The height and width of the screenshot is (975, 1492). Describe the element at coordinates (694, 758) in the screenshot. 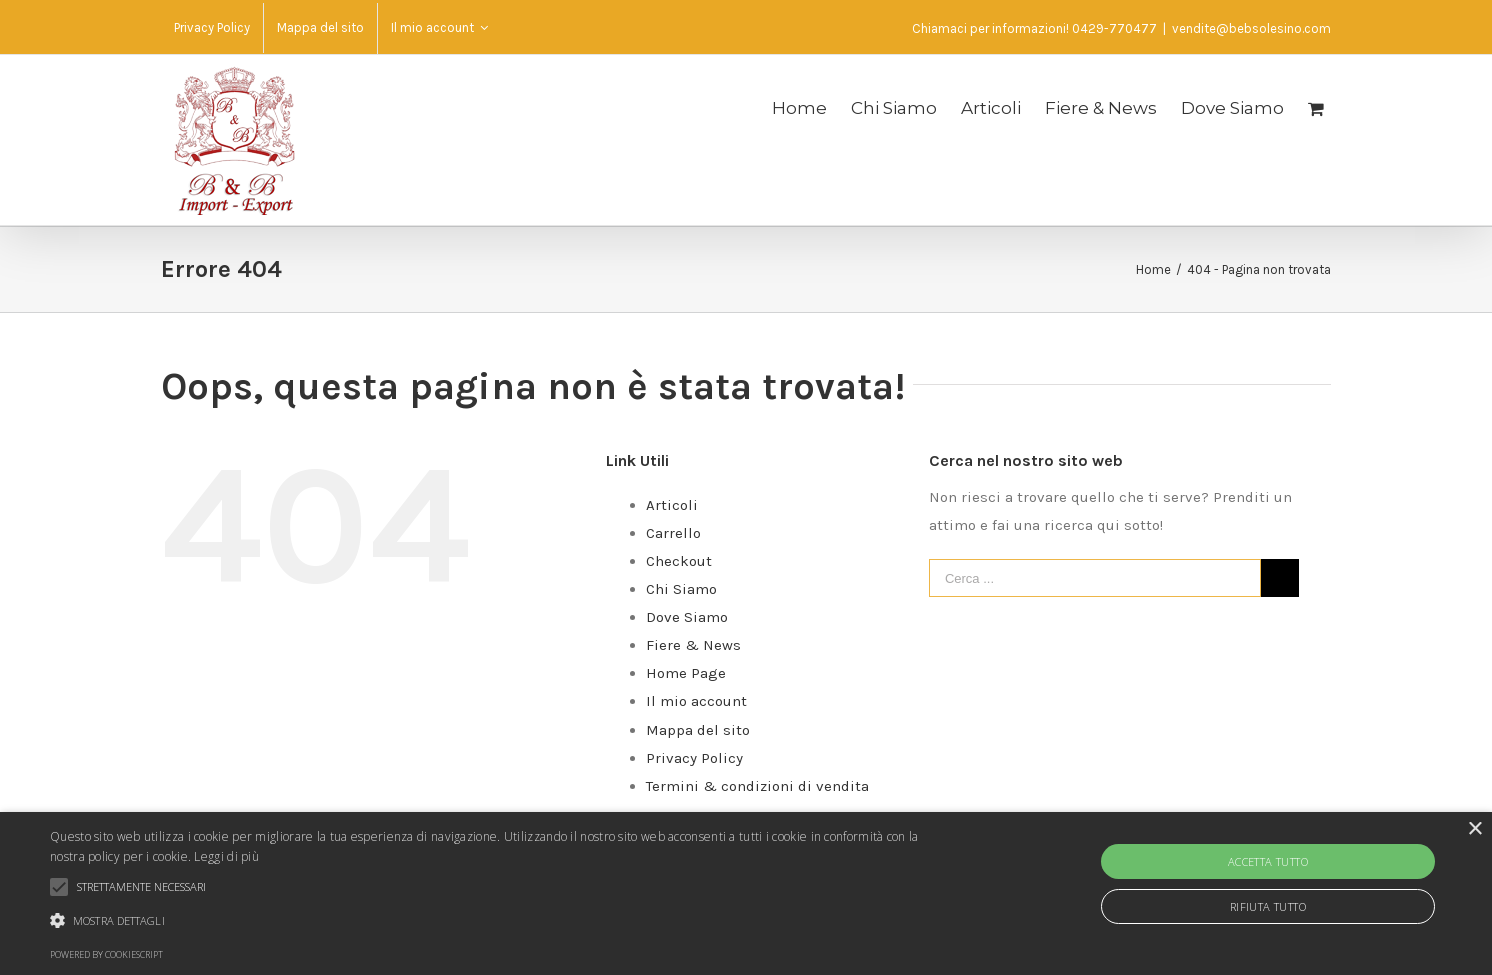

I see `Privacy Policy` at that location.